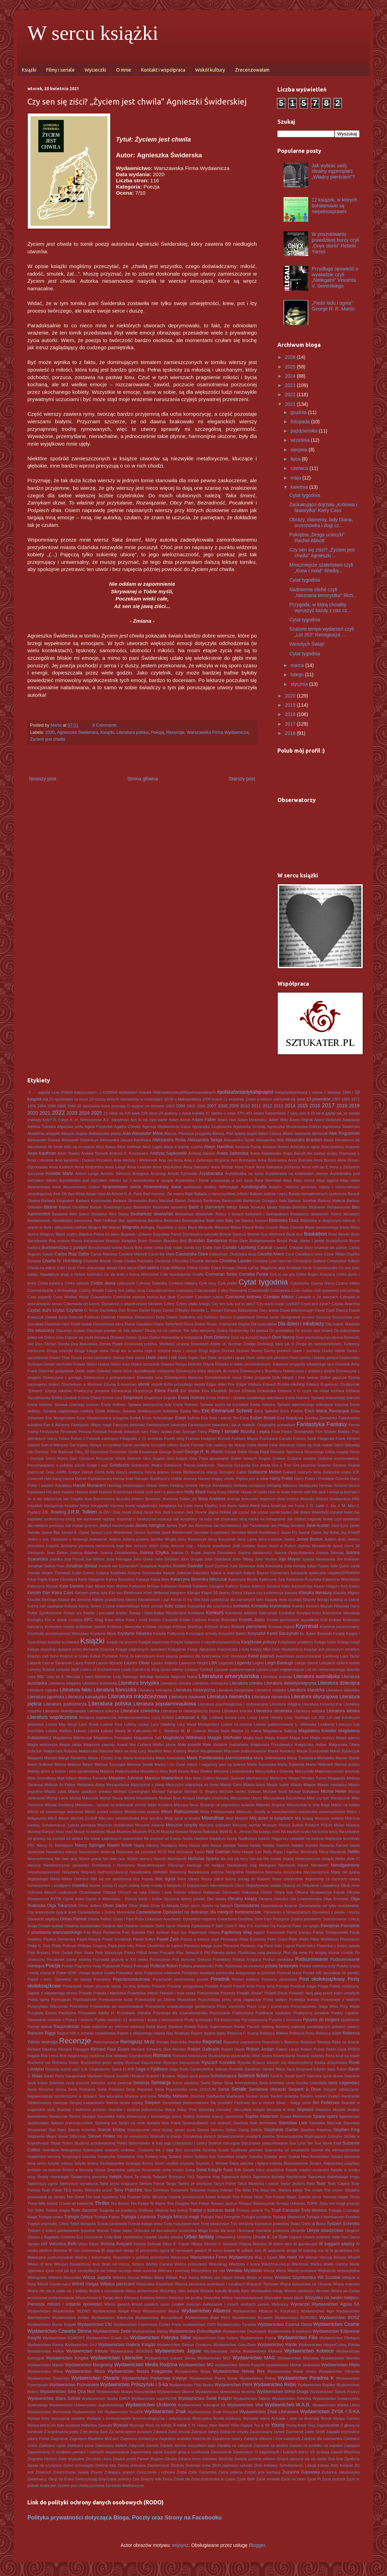  I want to click on Adaptacja, so click(351, 1120).